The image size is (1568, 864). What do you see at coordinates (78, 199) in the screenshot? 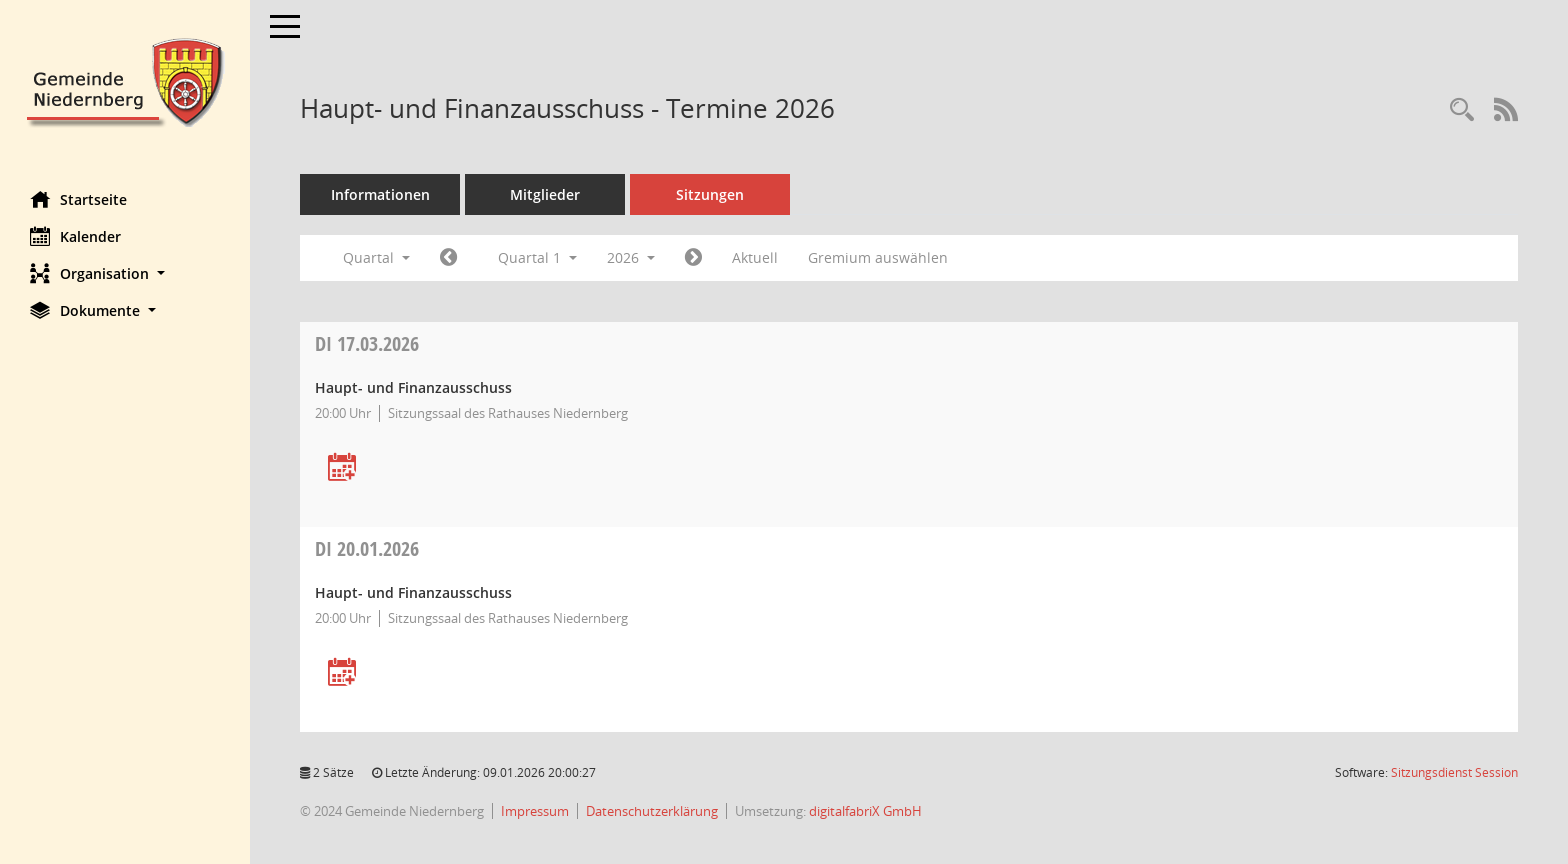
I see `Startseite [Hier gelangen Sie zur Startseite dieser Webanwendung.]` at bounding box center [78, 199].